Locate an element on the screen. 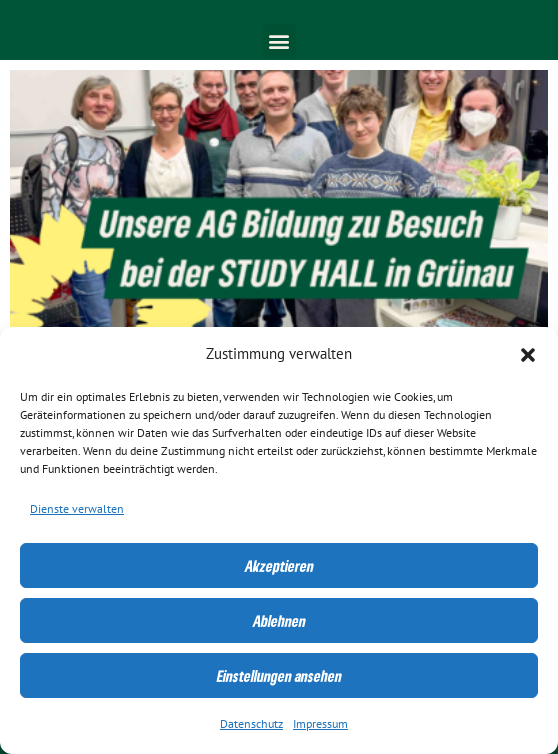 The width and height of the screenshot is (558, 754). Akzeptieren is located at coordinates (279, 566).